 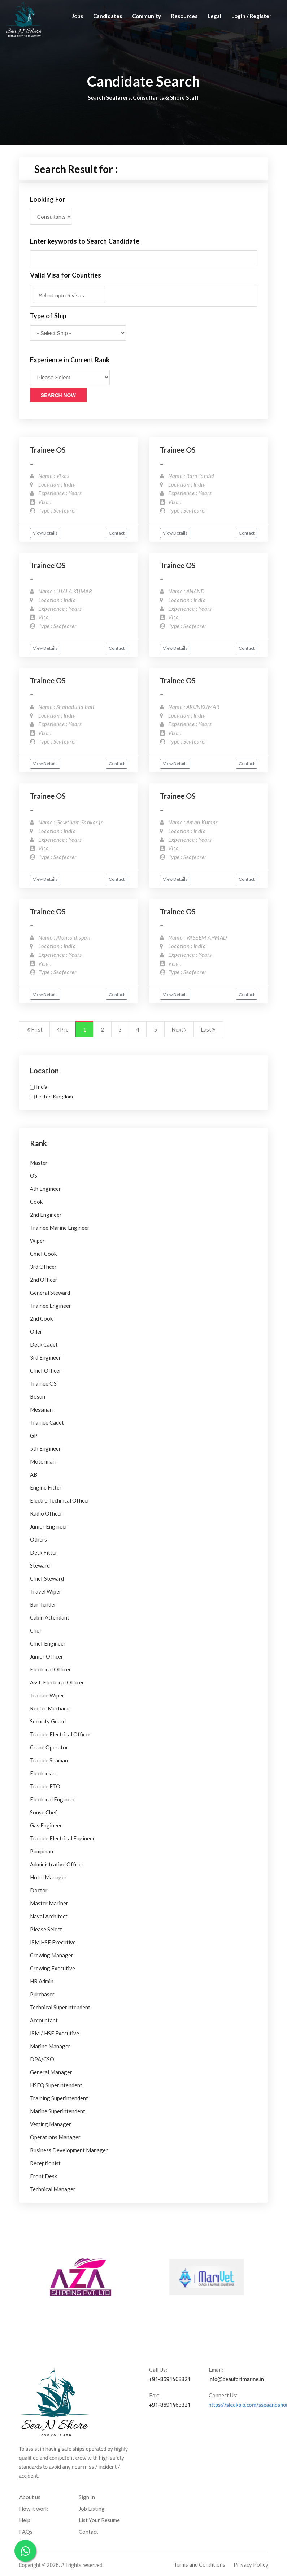 I want to click on Hotel Manager, so click(x=48, y=1877).